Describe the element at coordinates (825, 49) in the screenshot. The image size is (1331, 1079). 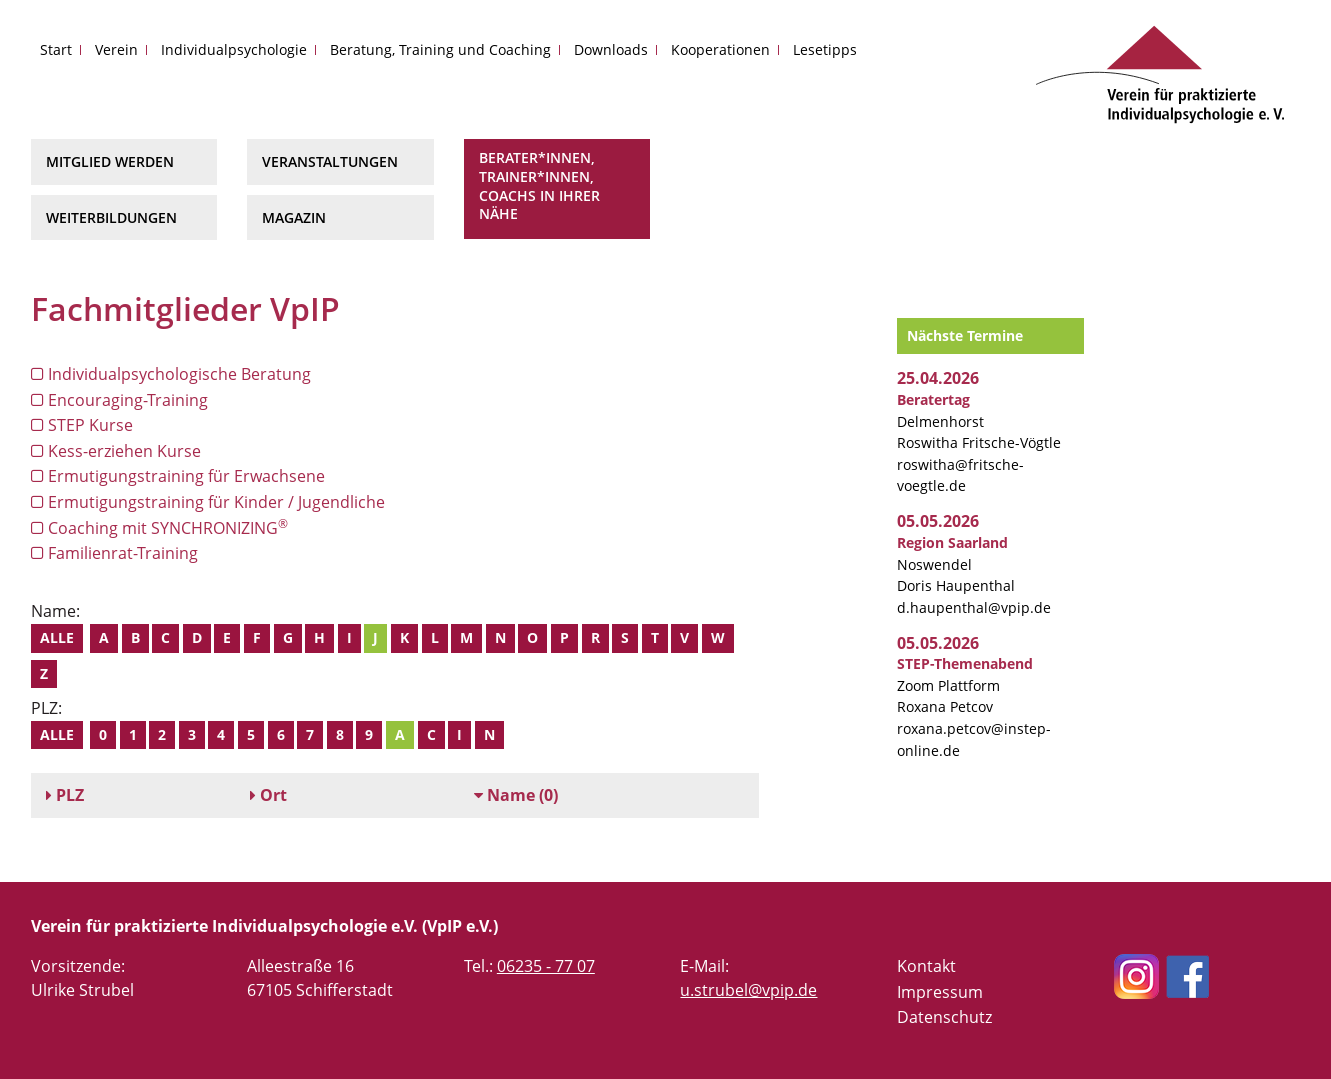
I see `Lesetipps` at that location.